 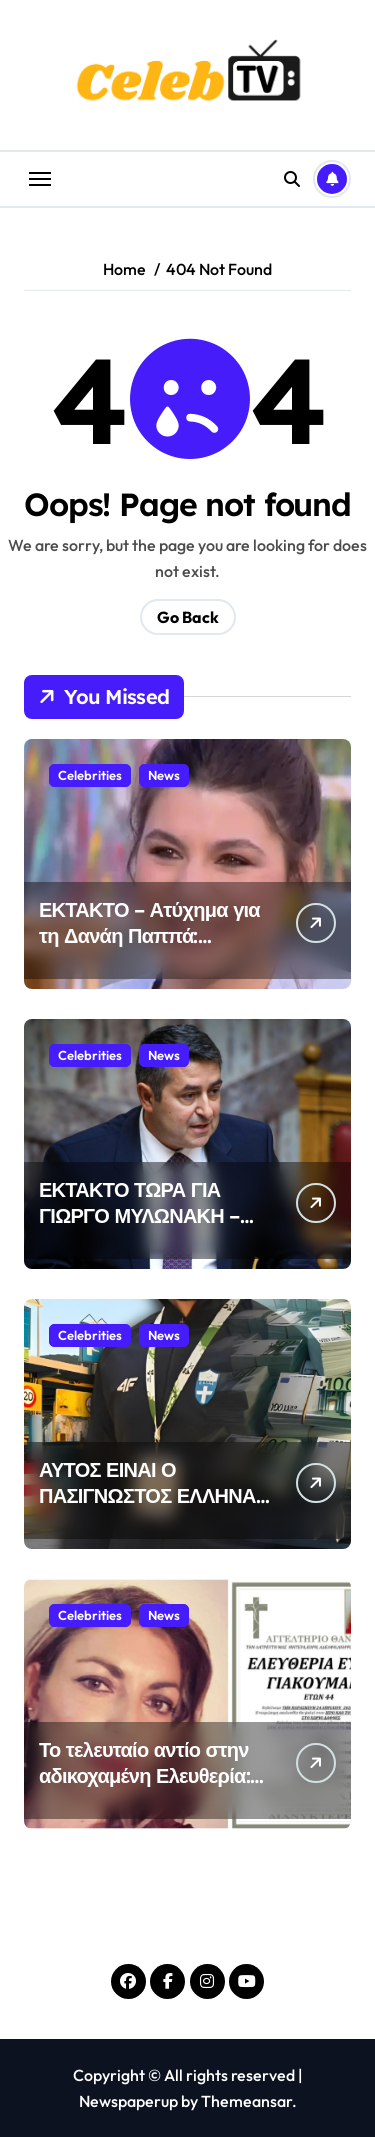 I want to click on Celebrities, so click(x=90, y=775).